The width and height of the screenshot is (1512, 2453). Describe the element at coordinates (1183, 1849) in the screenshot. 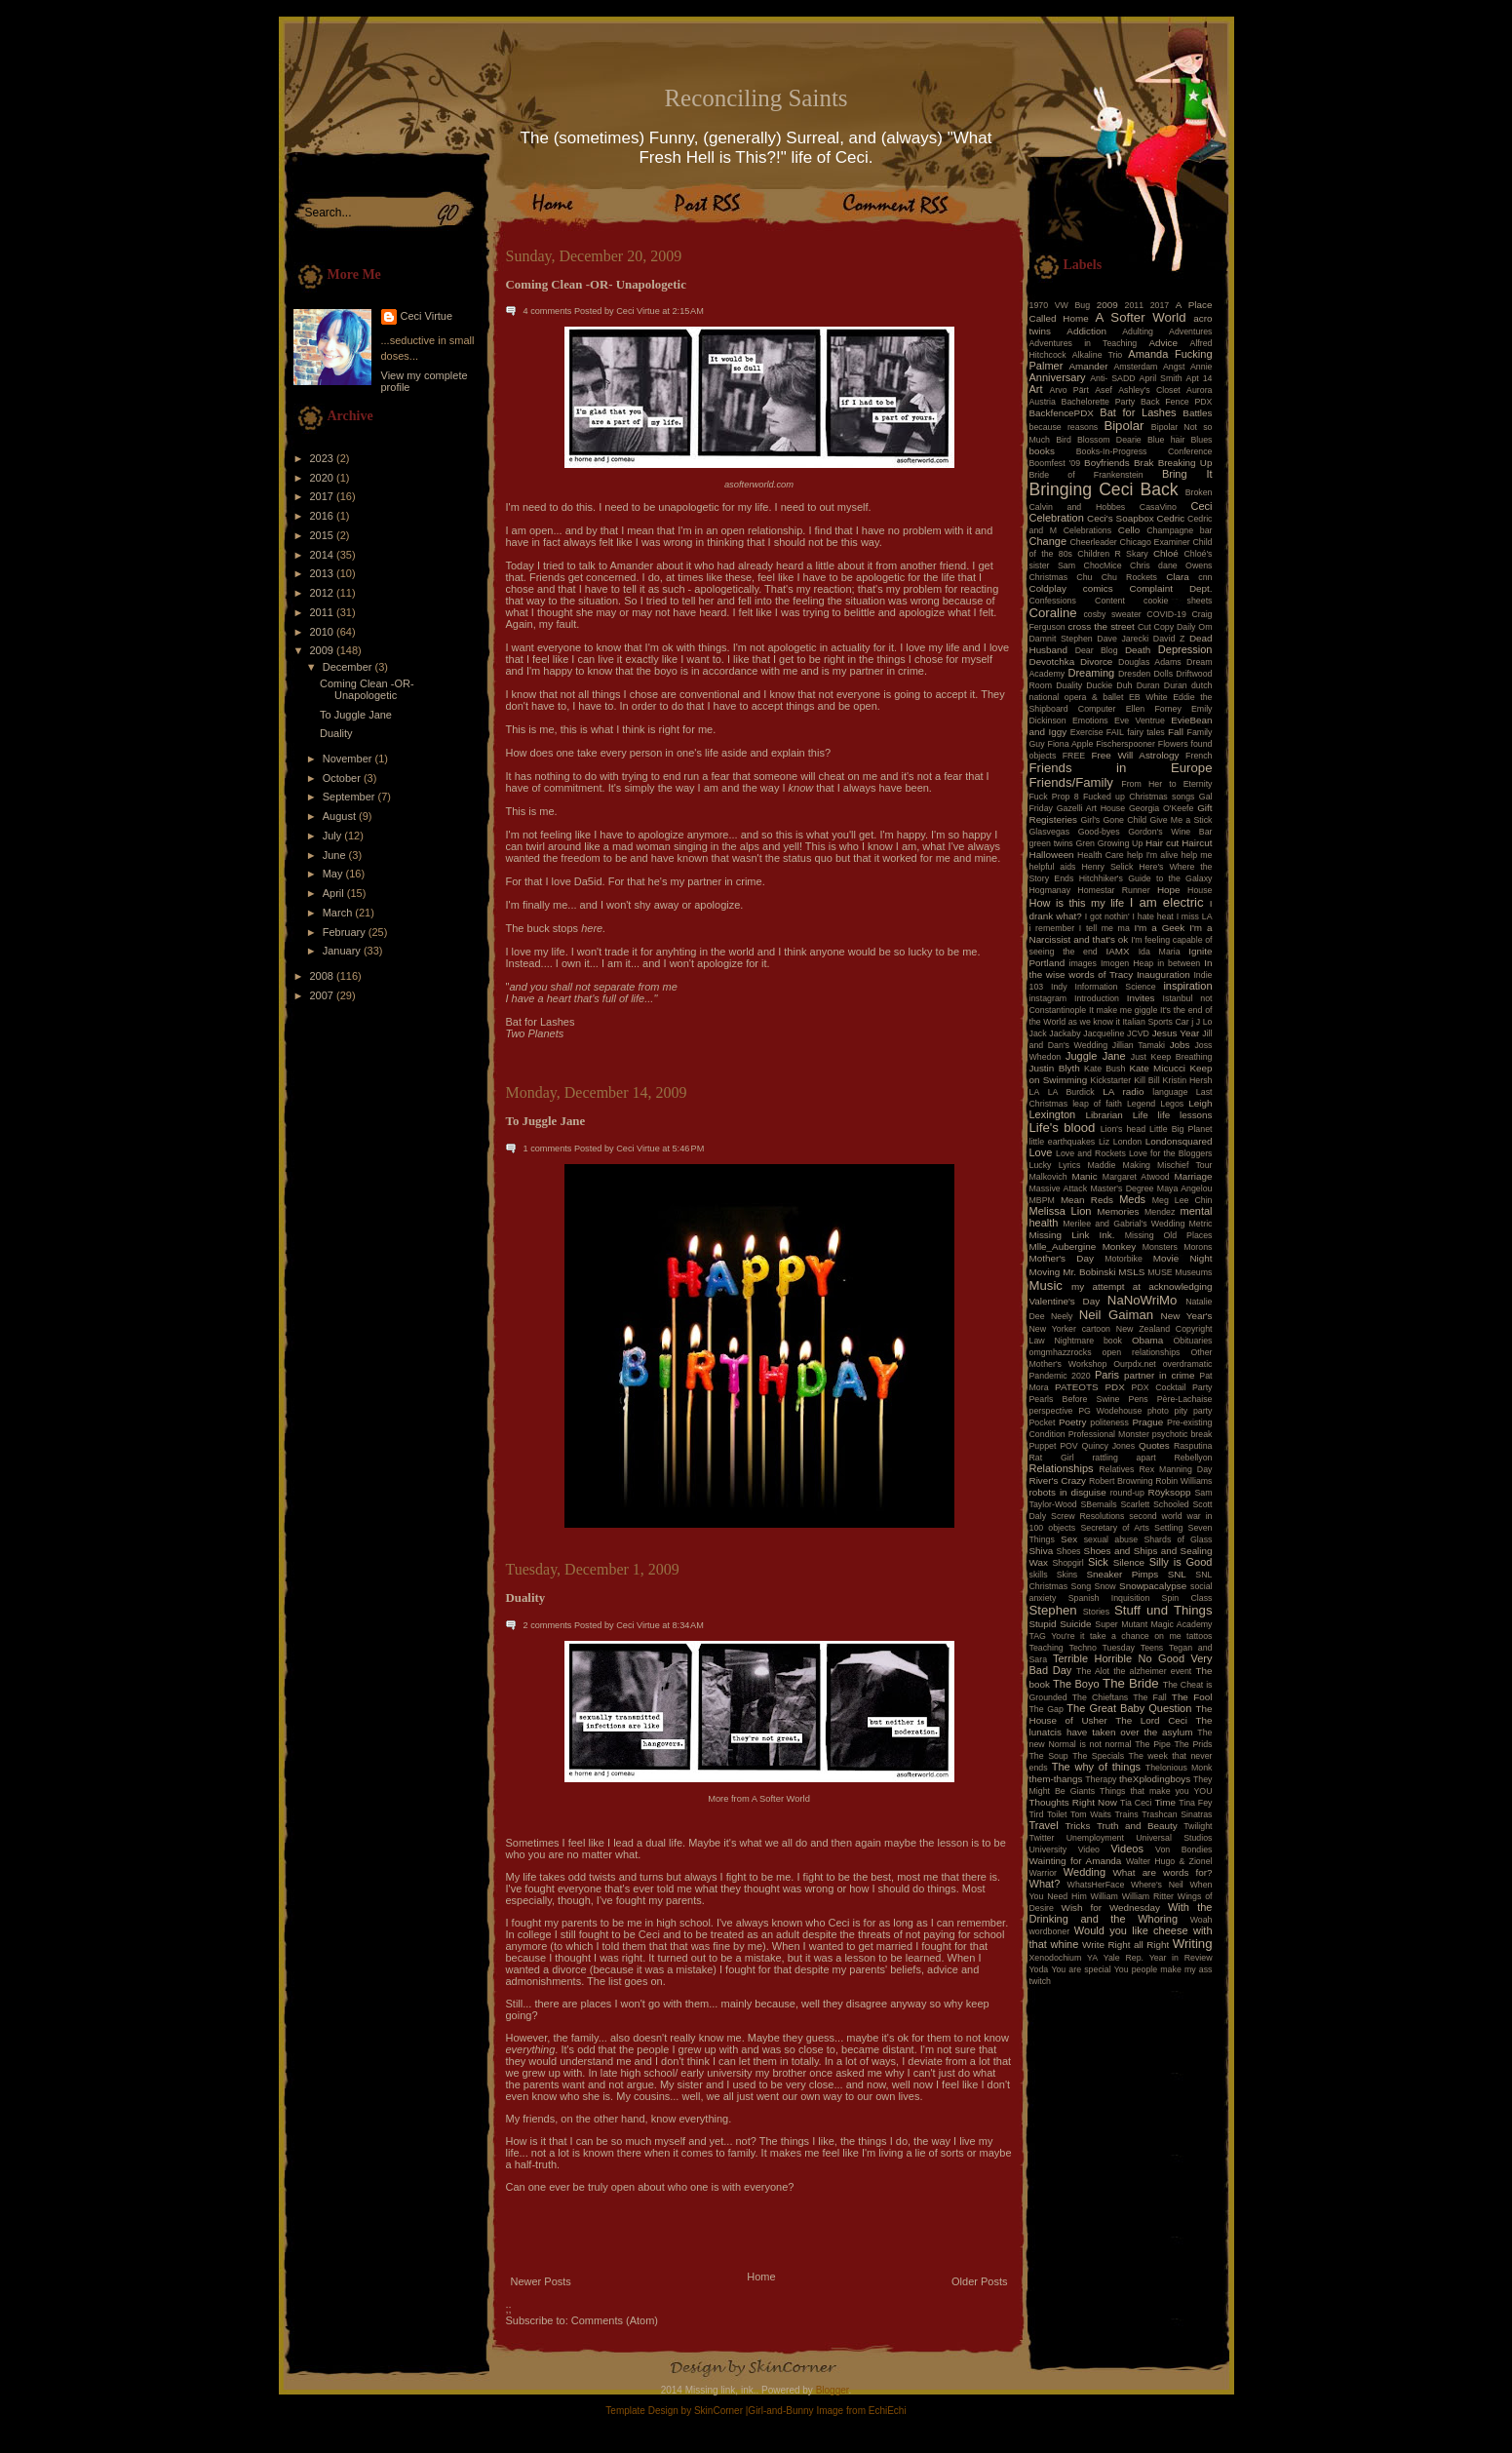

I see `Von Bondies` at that location.